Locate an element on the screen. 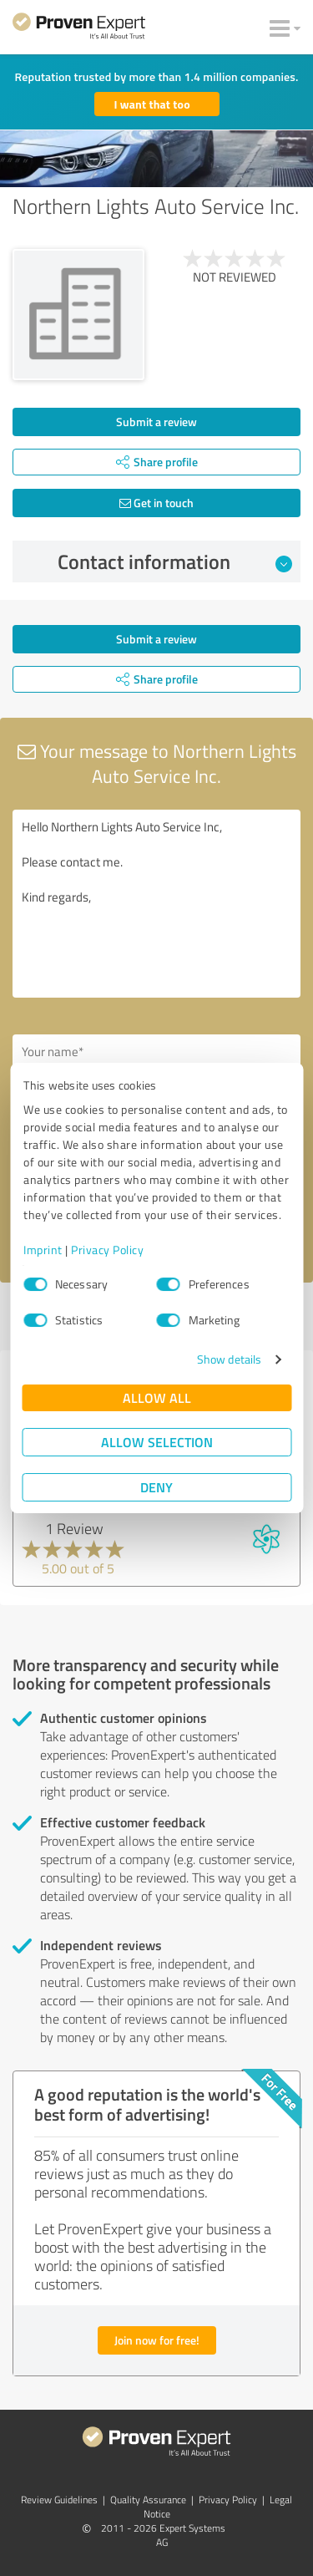  Allow all is located at coordinates (157, 1397).